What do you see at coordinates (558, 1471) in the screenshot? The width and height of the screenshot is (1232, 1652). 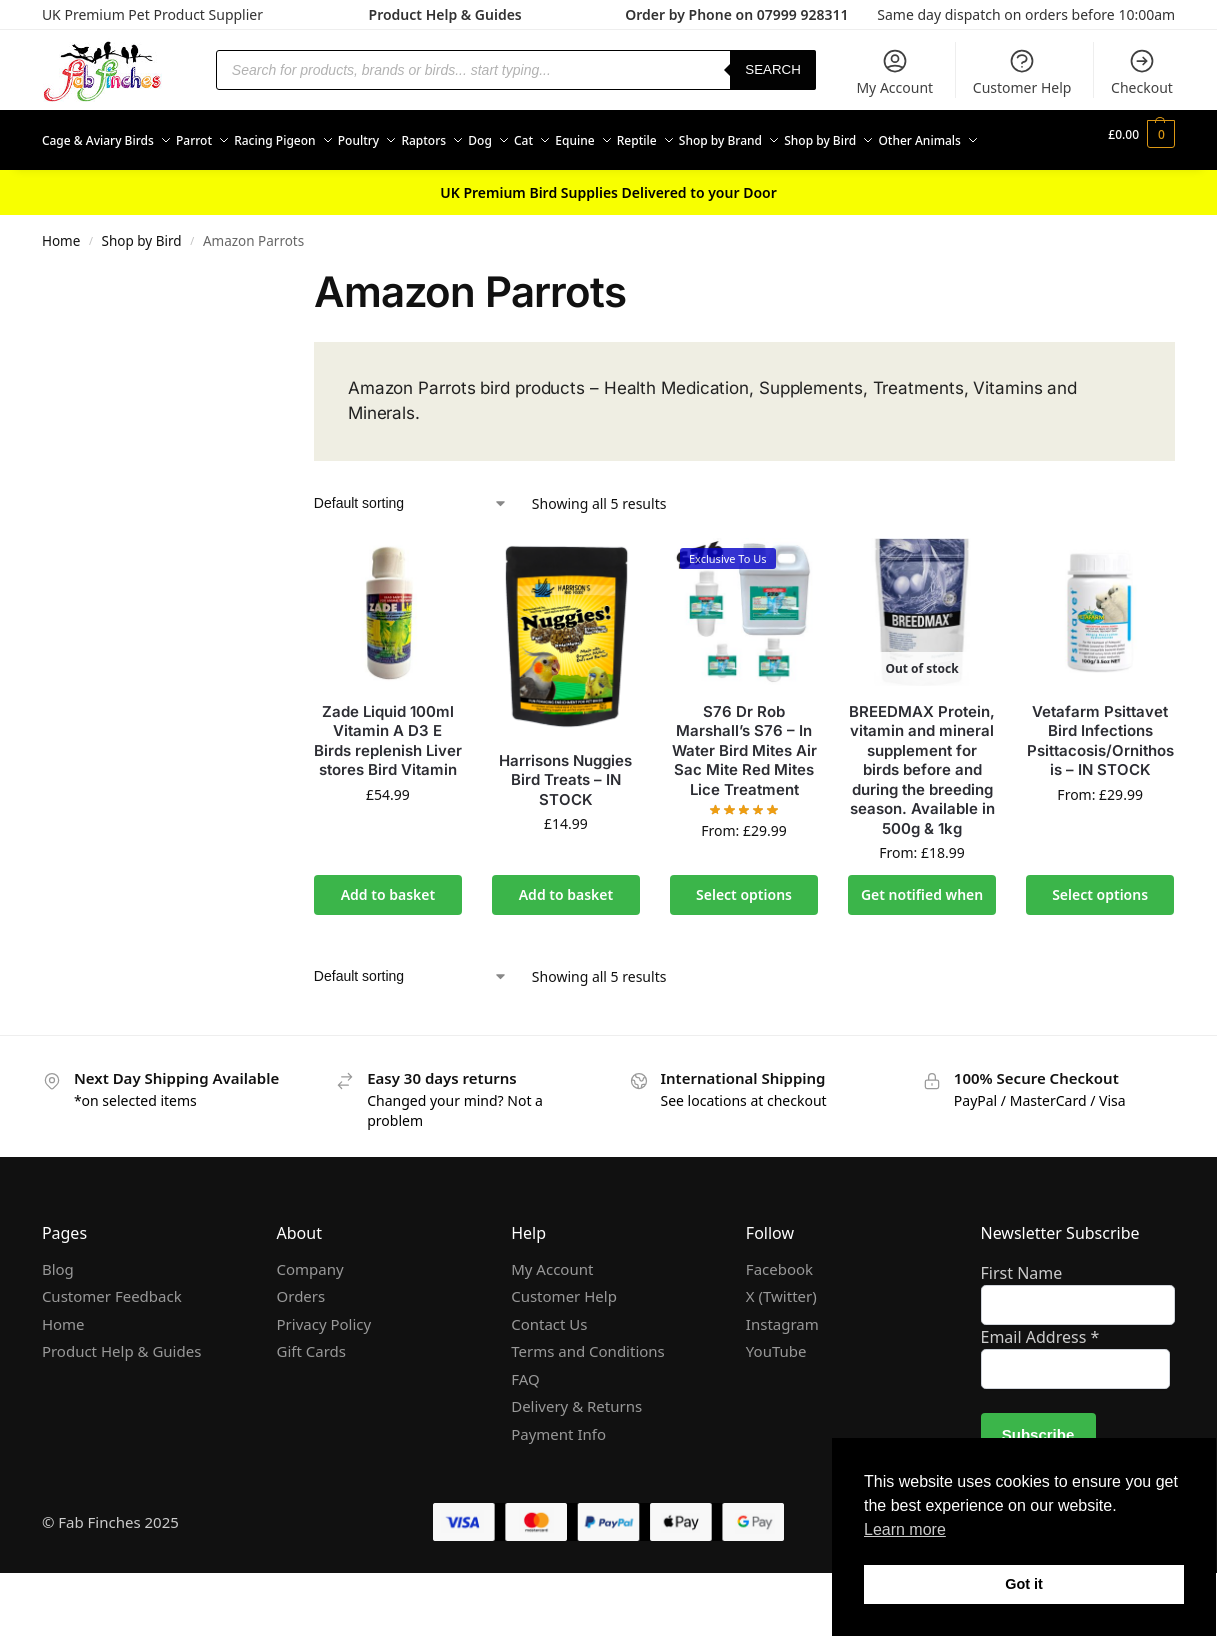 I see `Payment Info` at bounding box center [558, 1471].